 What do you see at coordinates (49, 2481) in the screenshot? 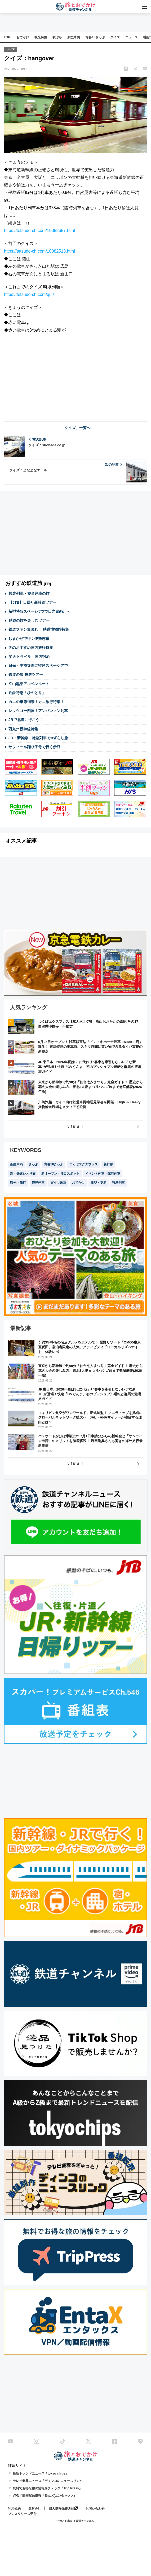
I see `テレビ業界ニュース「ディンコのニュースリンク」` at bounding box center [49, 2481].